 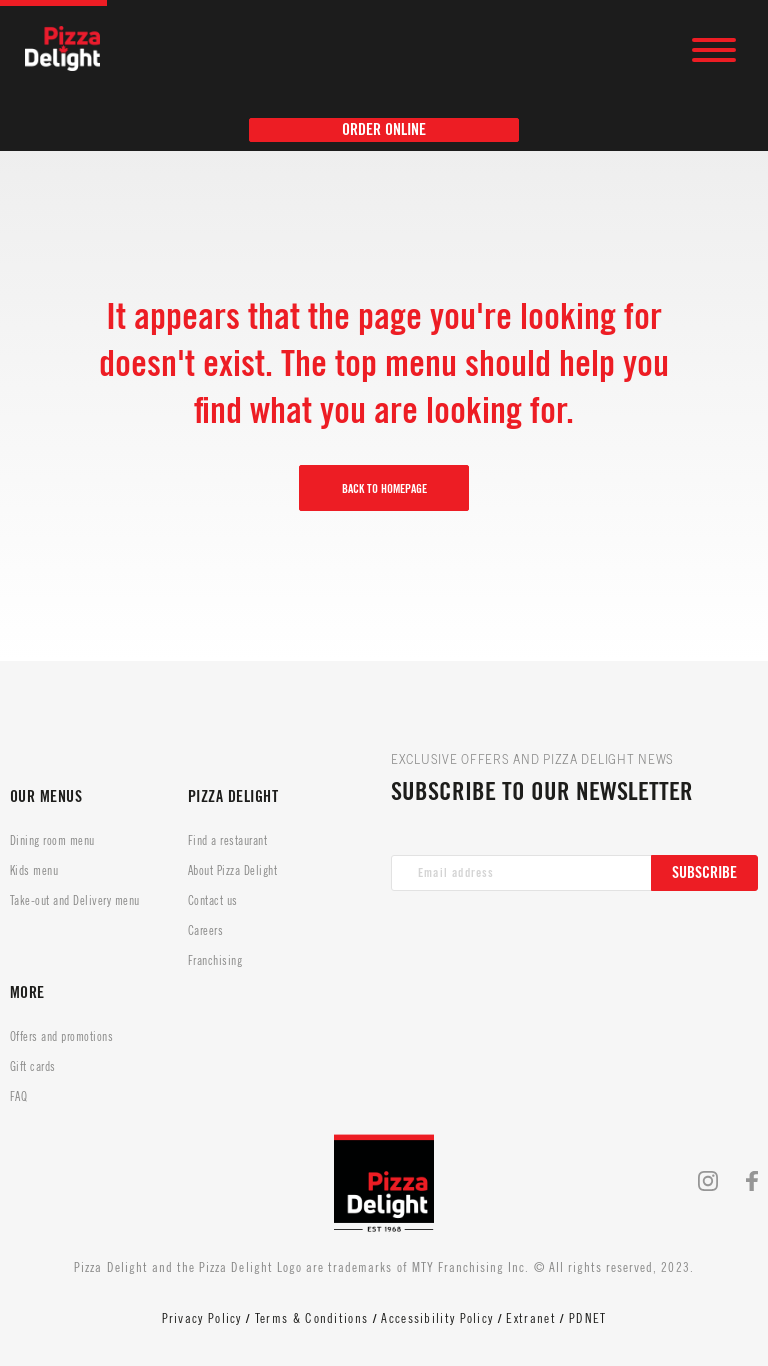 What do you see at coordinates (530, 1318) in the screenshot?
I see `Extranet` at bounding box center [530, 1318].